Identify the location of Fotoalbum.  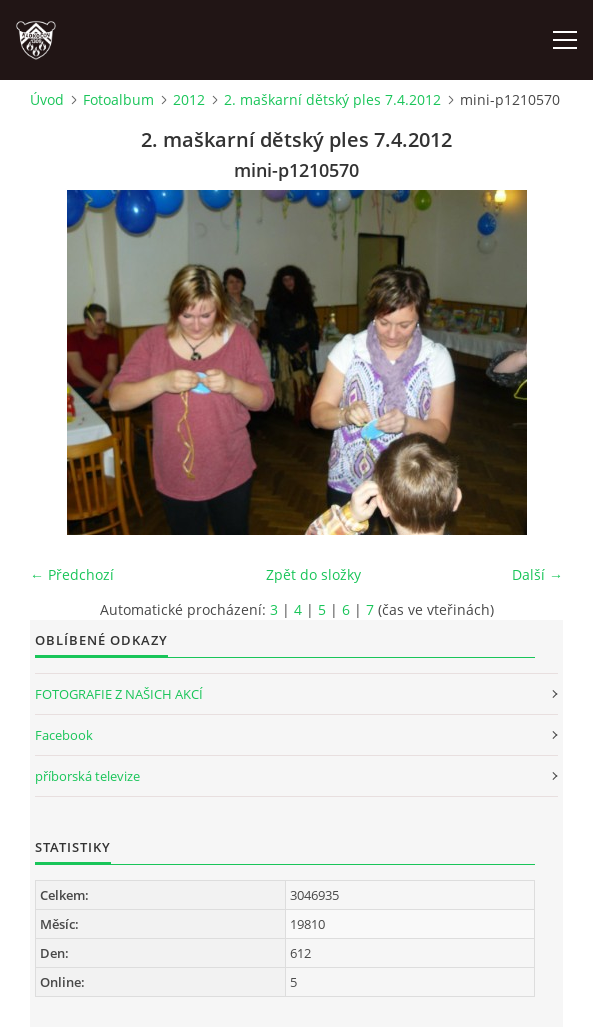
(118, 99).